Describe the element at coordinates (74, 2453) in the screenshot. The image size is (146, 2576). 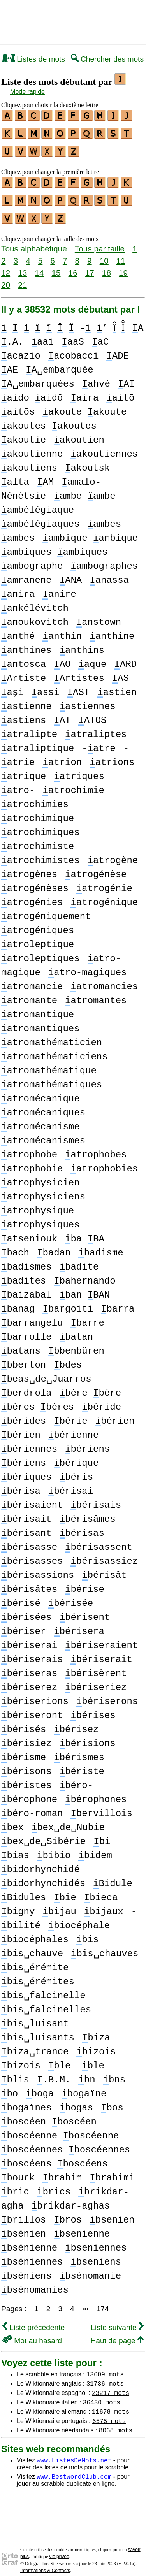
I see `www.ListesDeMots.net` at that location.